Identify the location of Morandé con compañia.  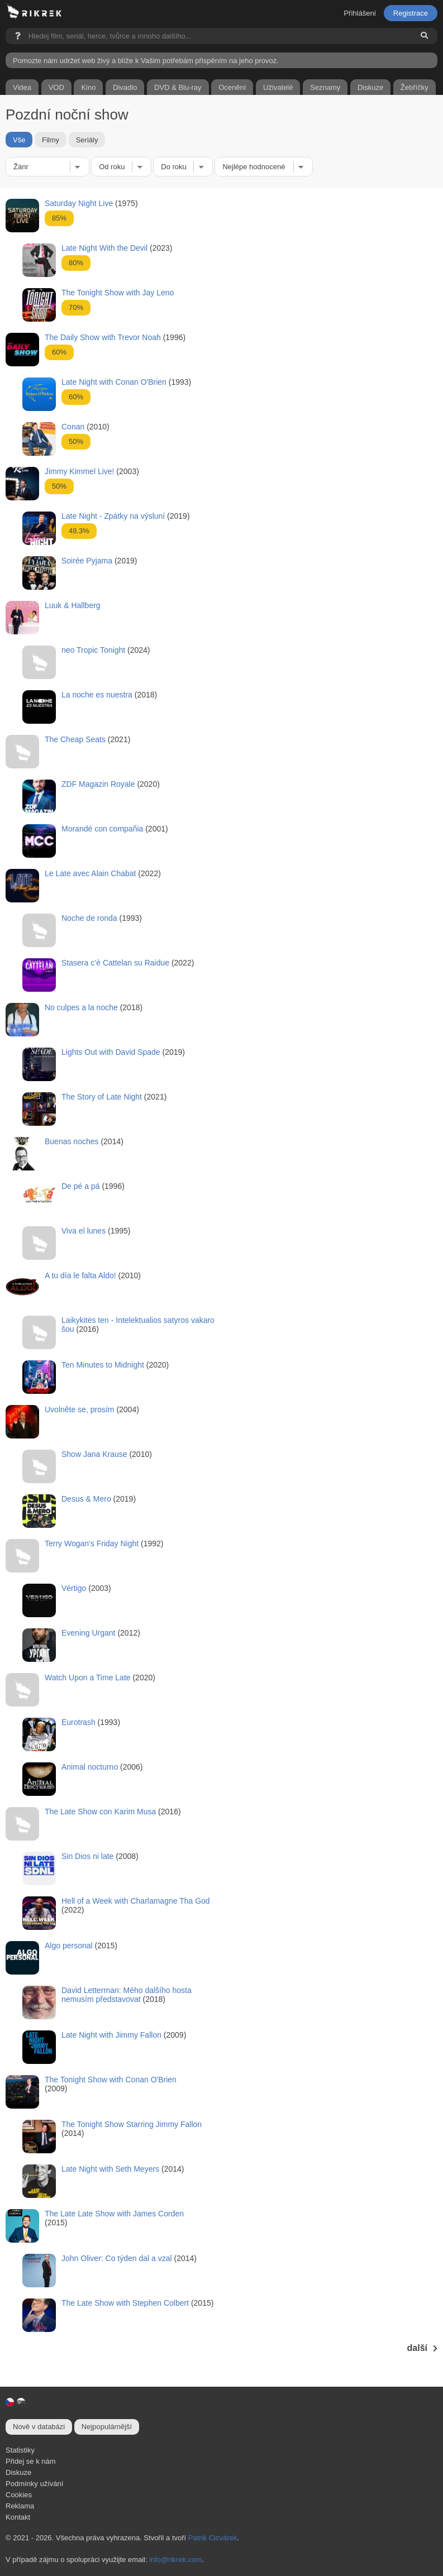
(102, 828).